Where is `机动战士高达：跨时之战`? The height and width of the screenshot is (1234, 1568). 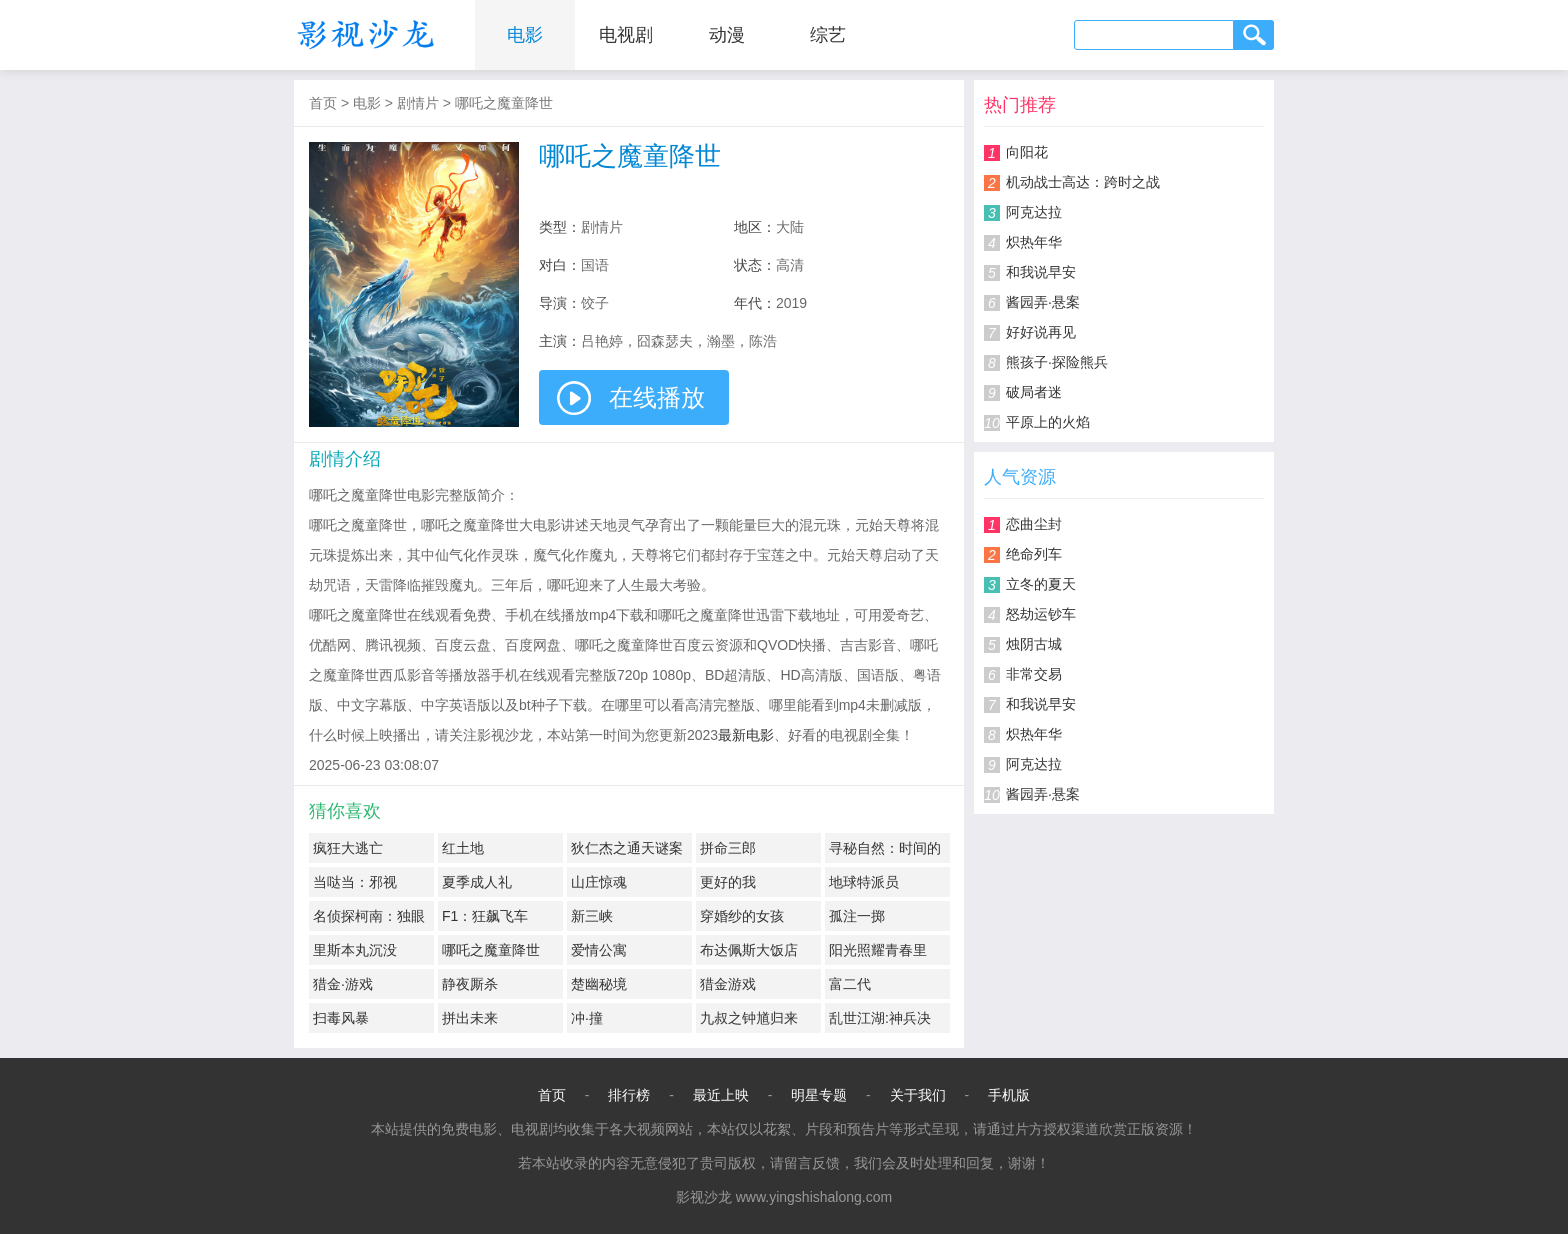 机动战士高达：跨时之战 is located at coordinates (1083, 182).